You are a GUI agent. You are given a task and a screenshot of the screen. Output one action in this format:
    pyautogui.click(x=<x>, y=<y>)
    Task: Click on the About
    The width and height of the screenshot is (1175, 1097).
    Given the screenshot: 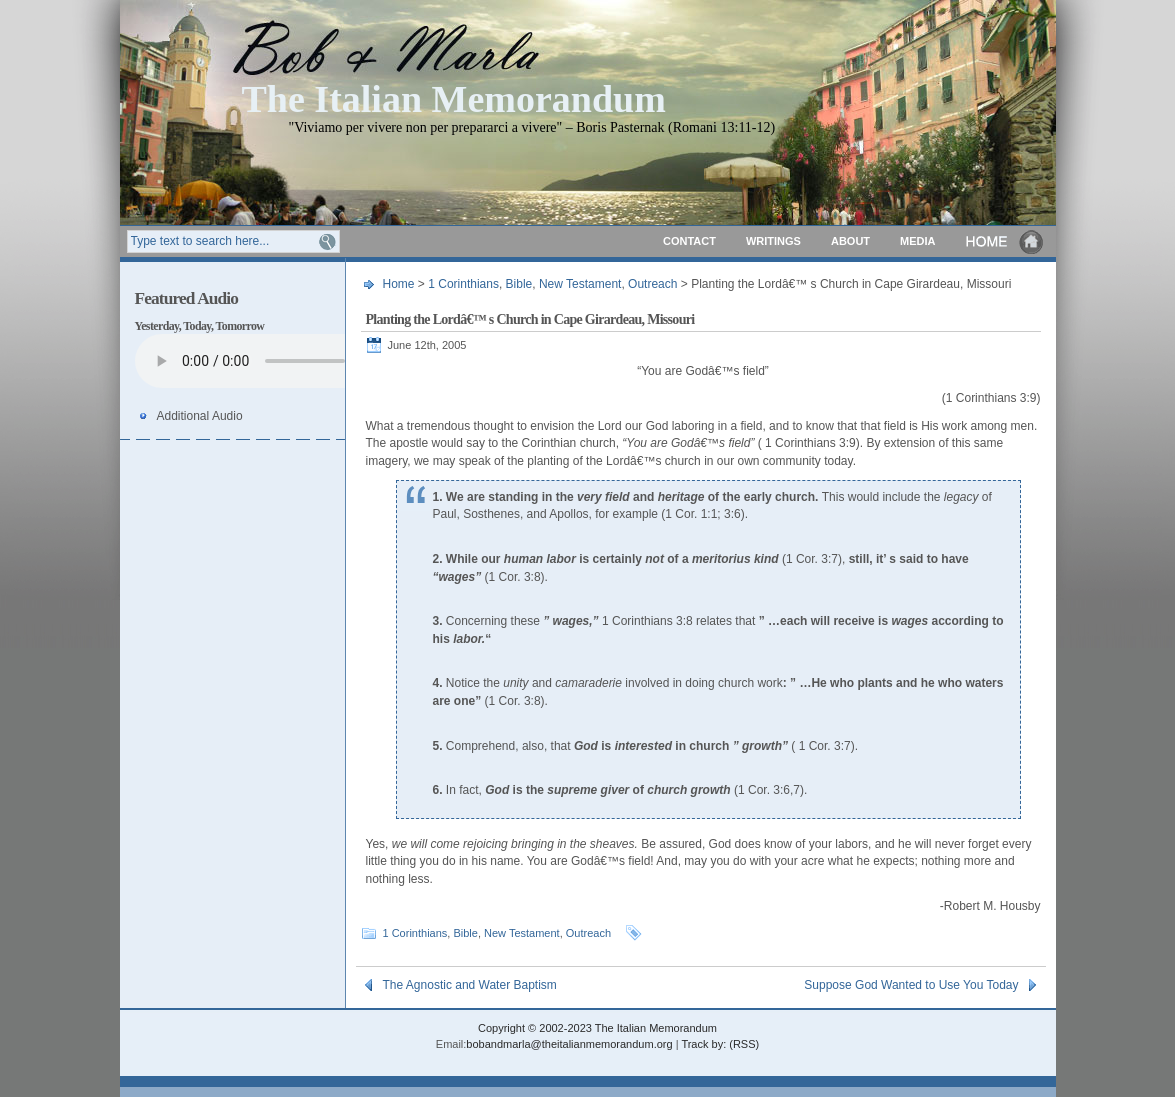 What is the action you would take?
    pyautogui.click(x=850, y=241)
    